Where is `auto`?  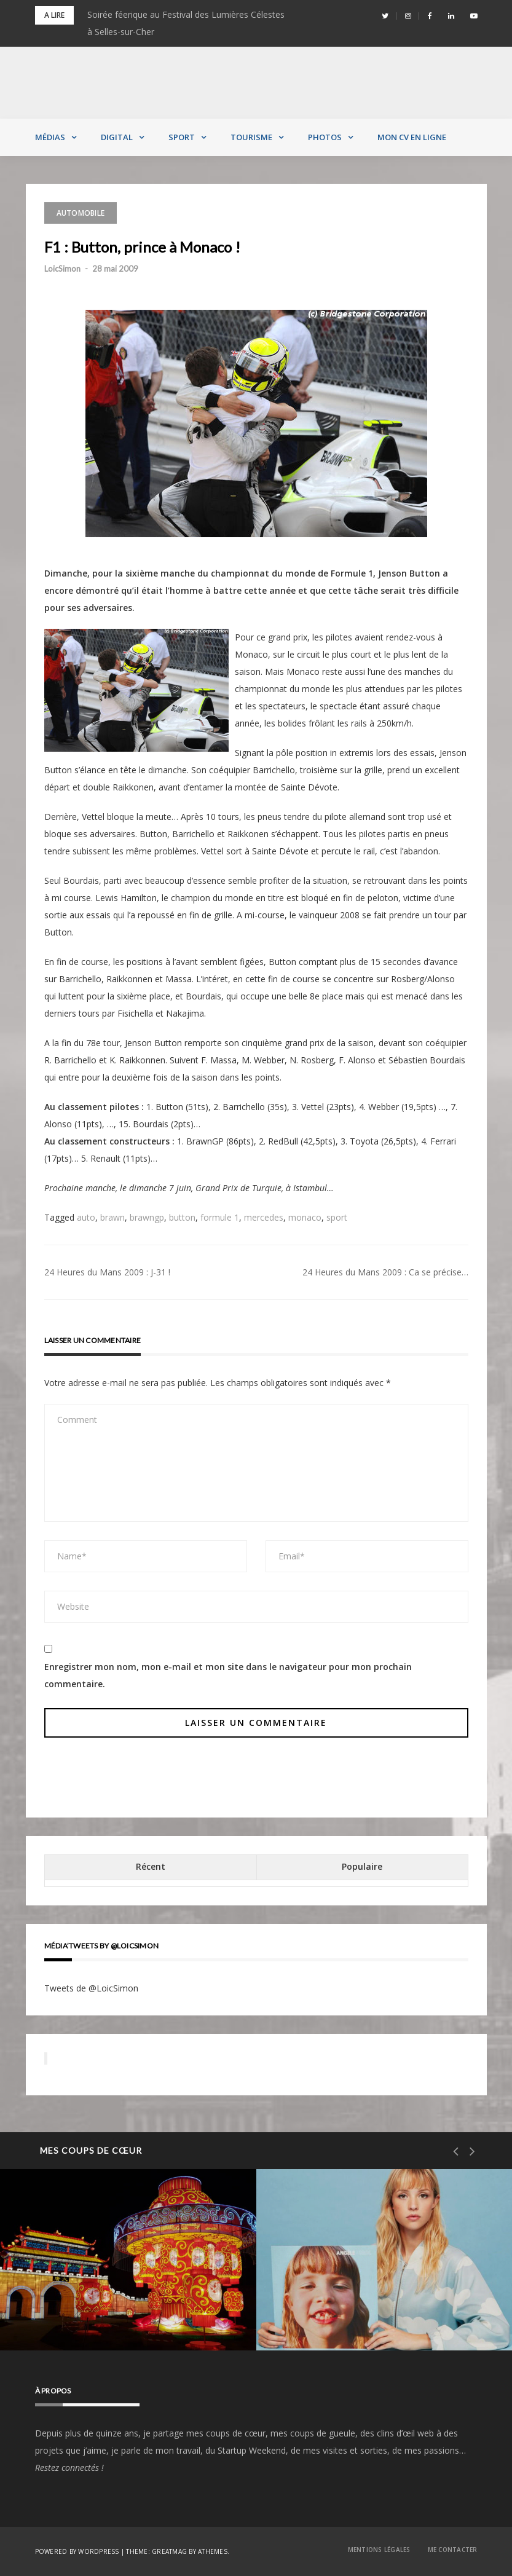 auto is located at coordinates (86, 1217).